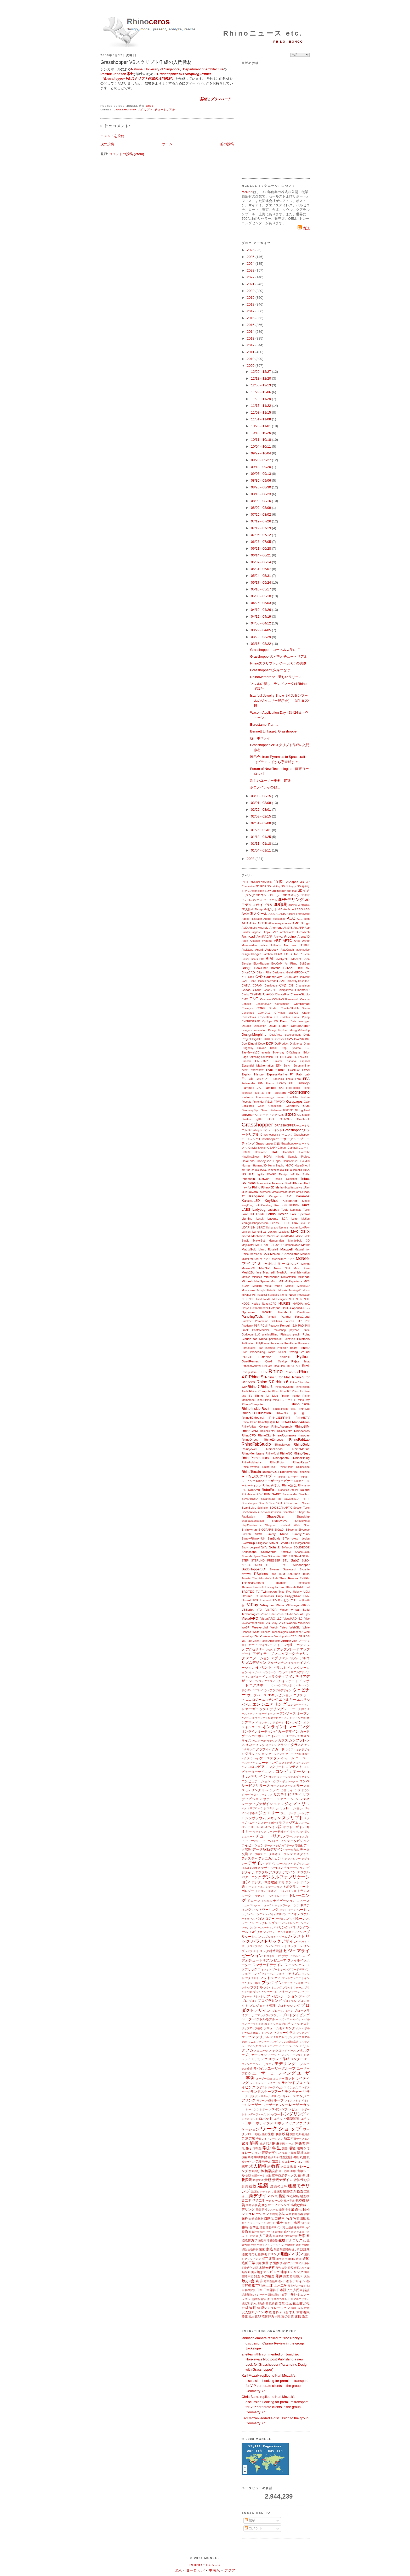 This screenshot has height=2576, width=410. Describe the element at coordinates (252, 1404) in the screenshot. I see `Rhino.Compute` at that location.